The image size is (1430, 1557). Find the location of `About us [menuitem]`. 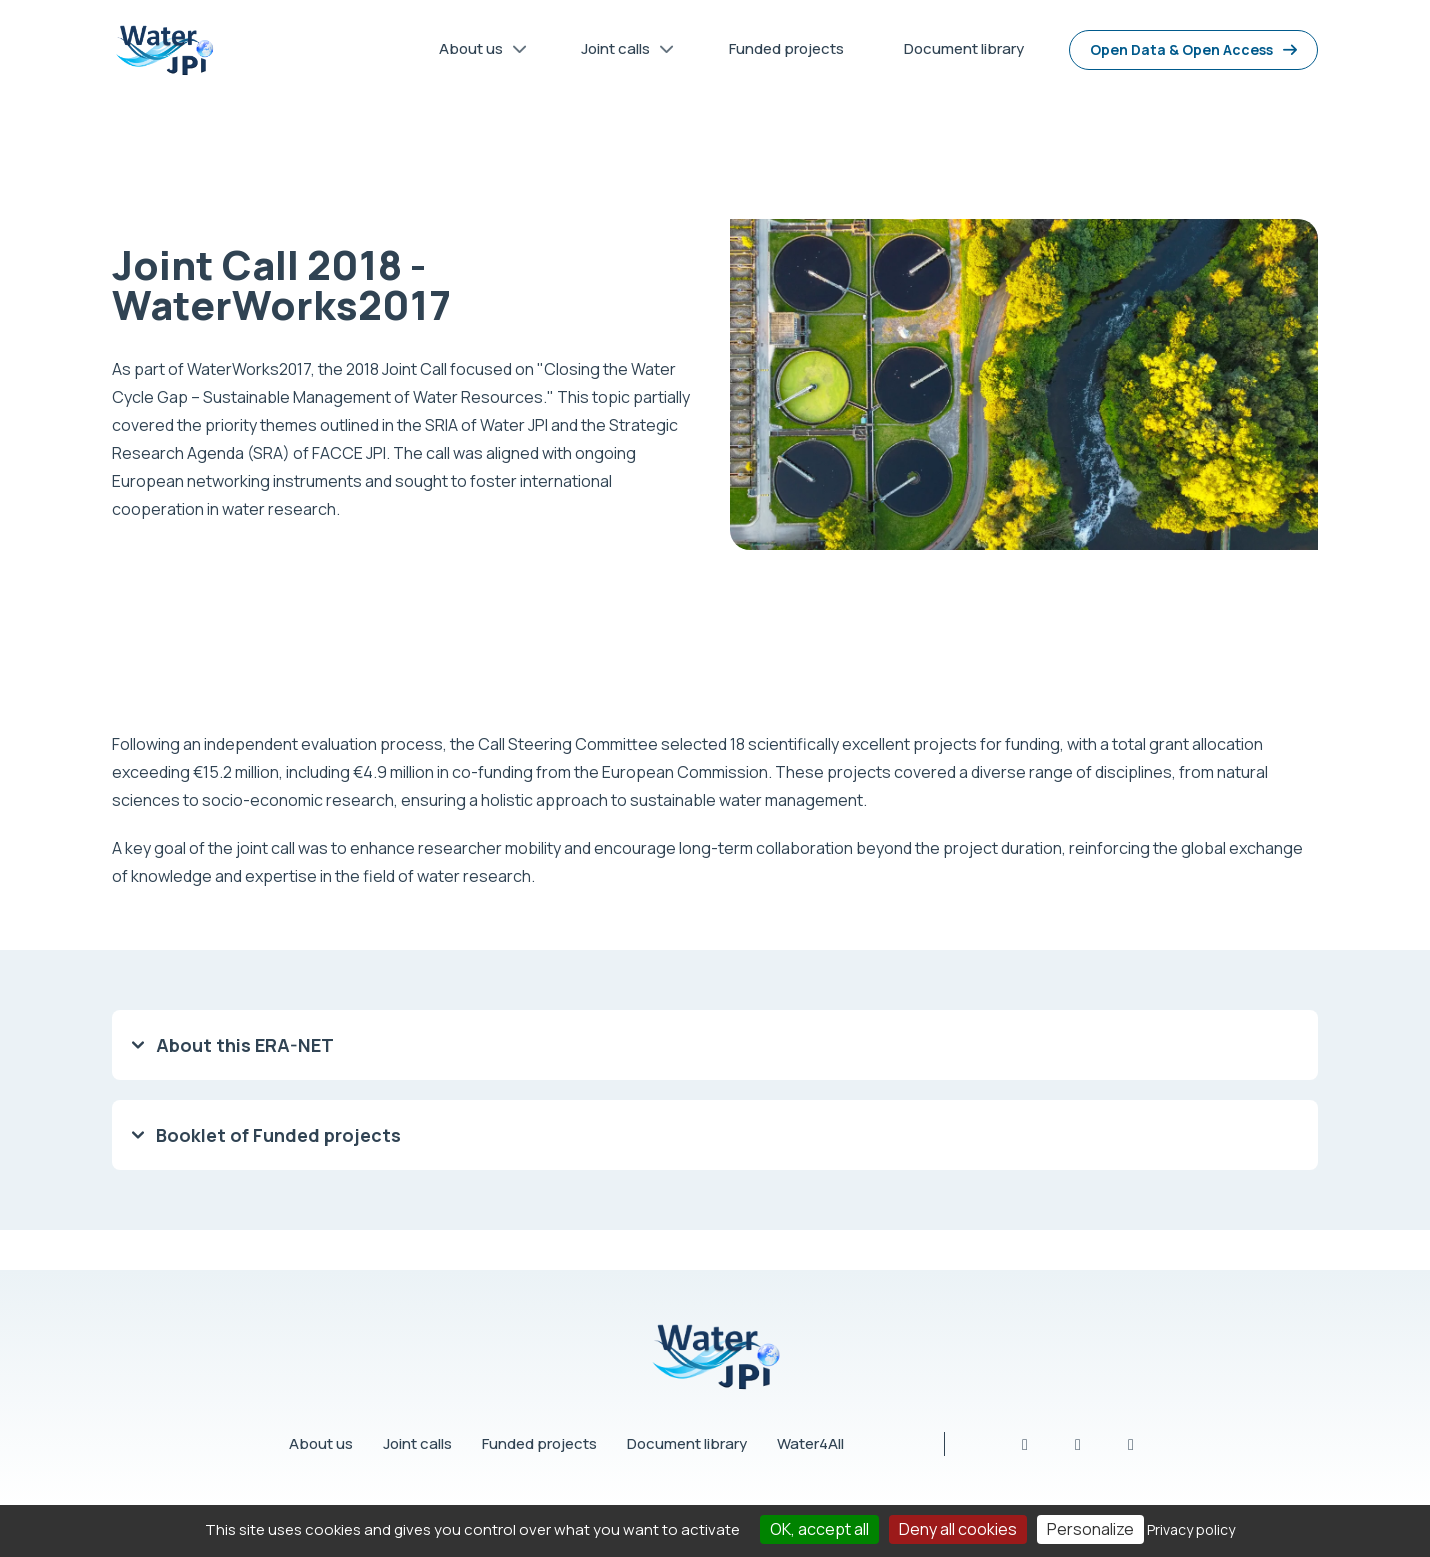

About us [menuitem] is located at coordinates (476, 52).